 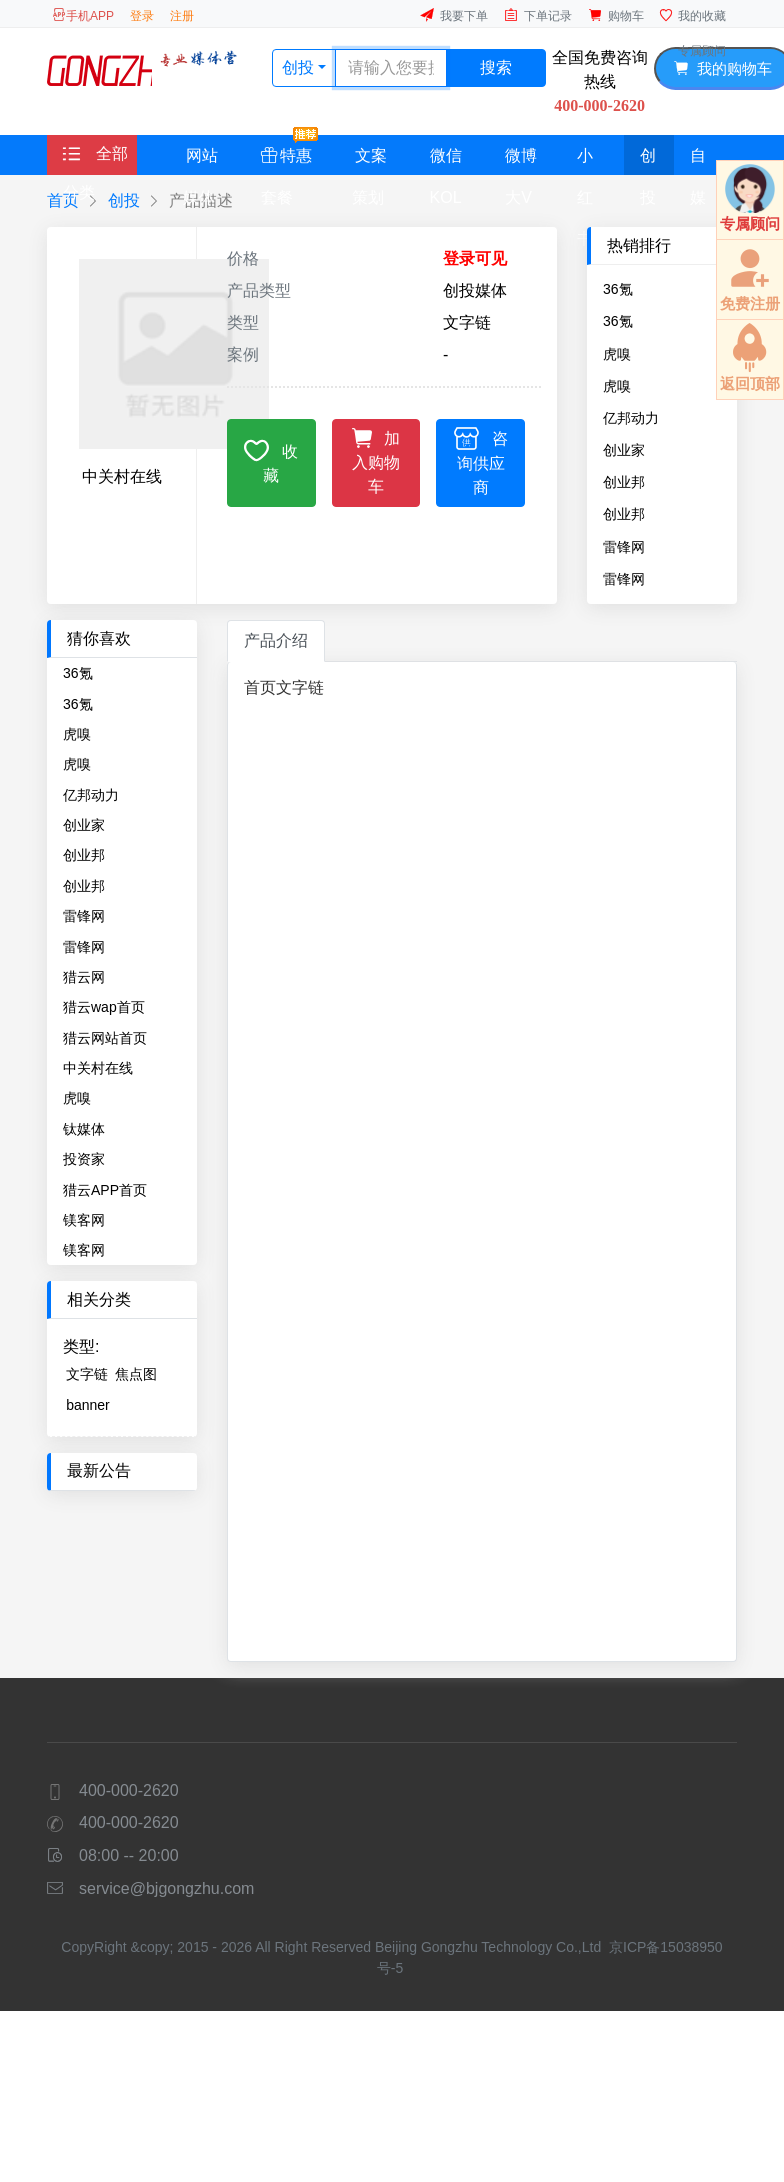 I want to click on 特惠套餐, so click(x=289, y=155).